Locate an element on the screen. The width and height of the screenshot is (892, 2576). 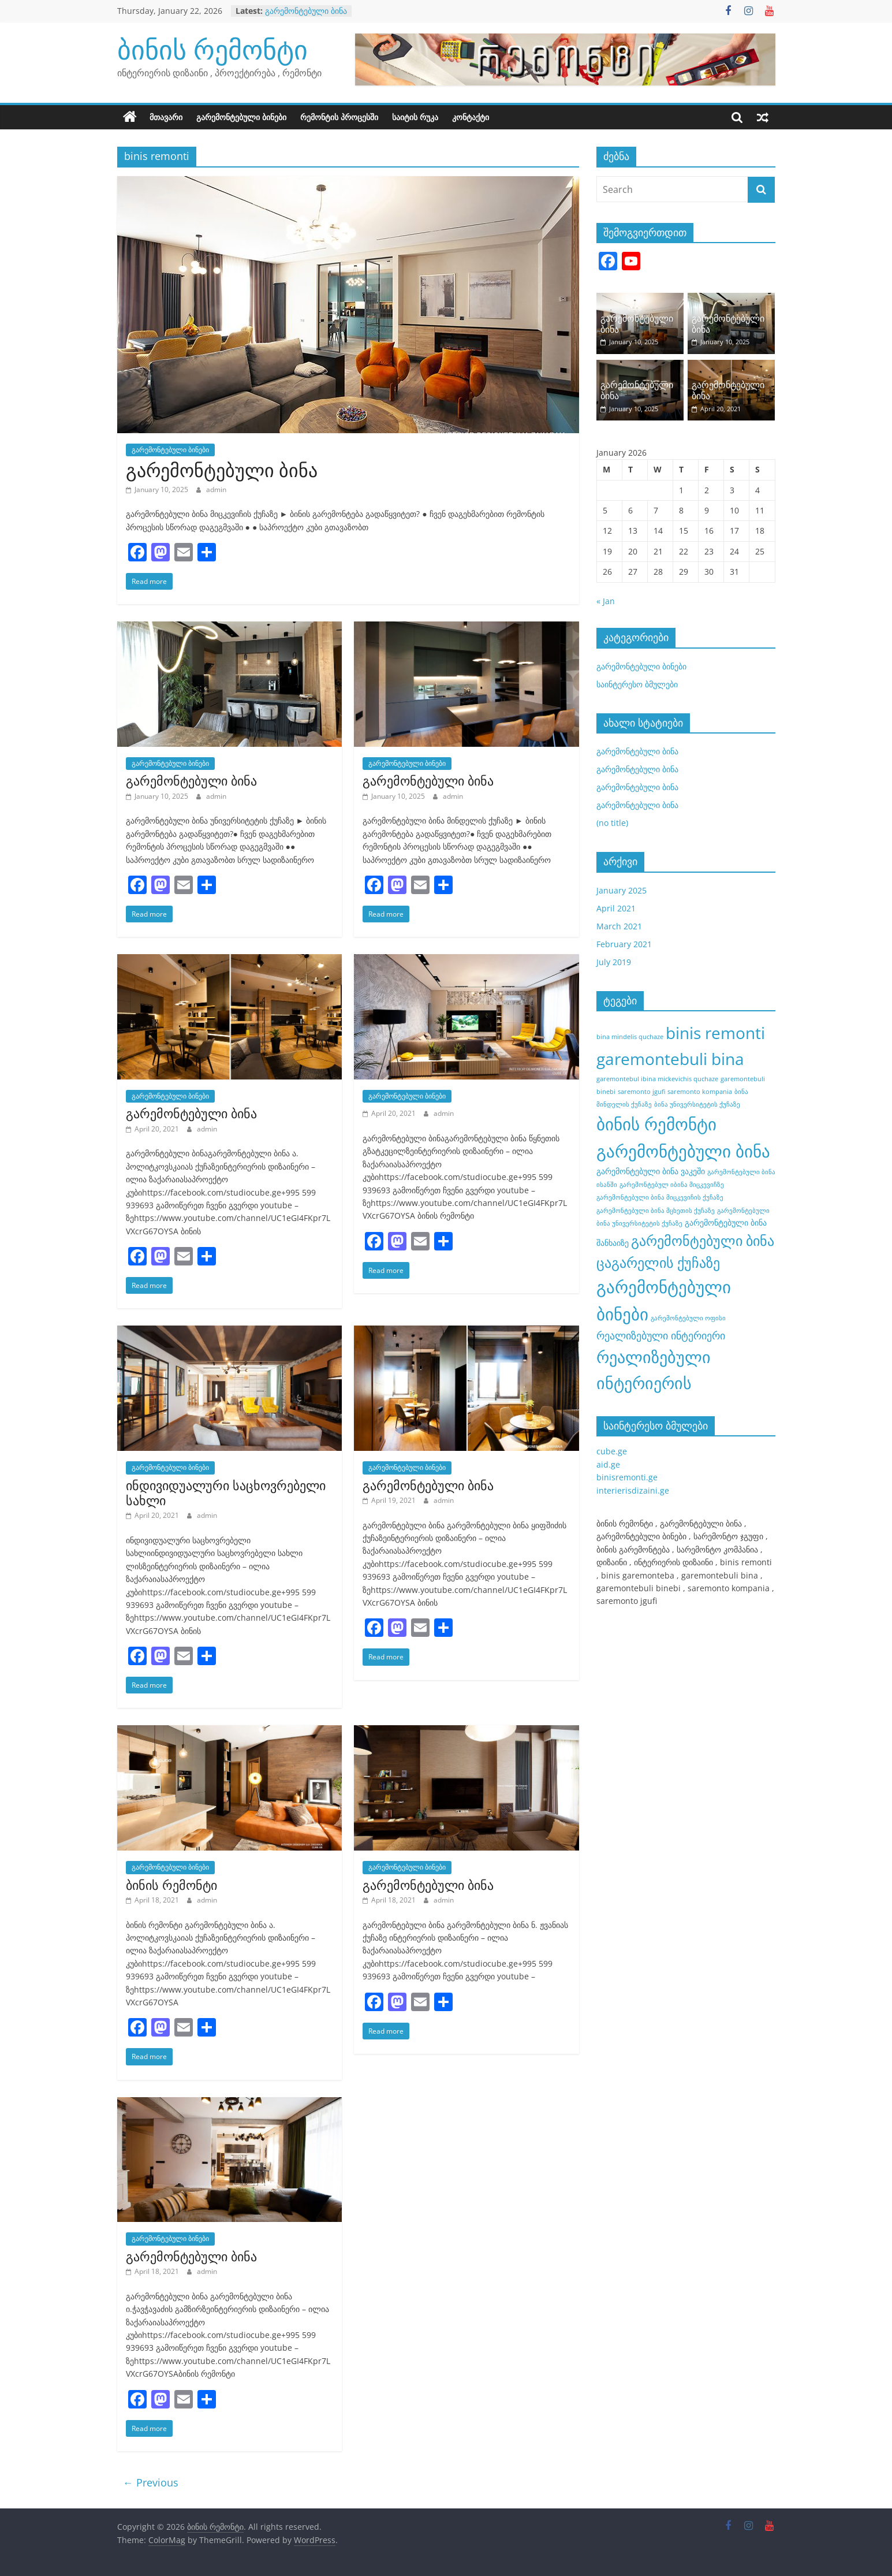
ბინის რემონტი is located at coordinates (212, 49).